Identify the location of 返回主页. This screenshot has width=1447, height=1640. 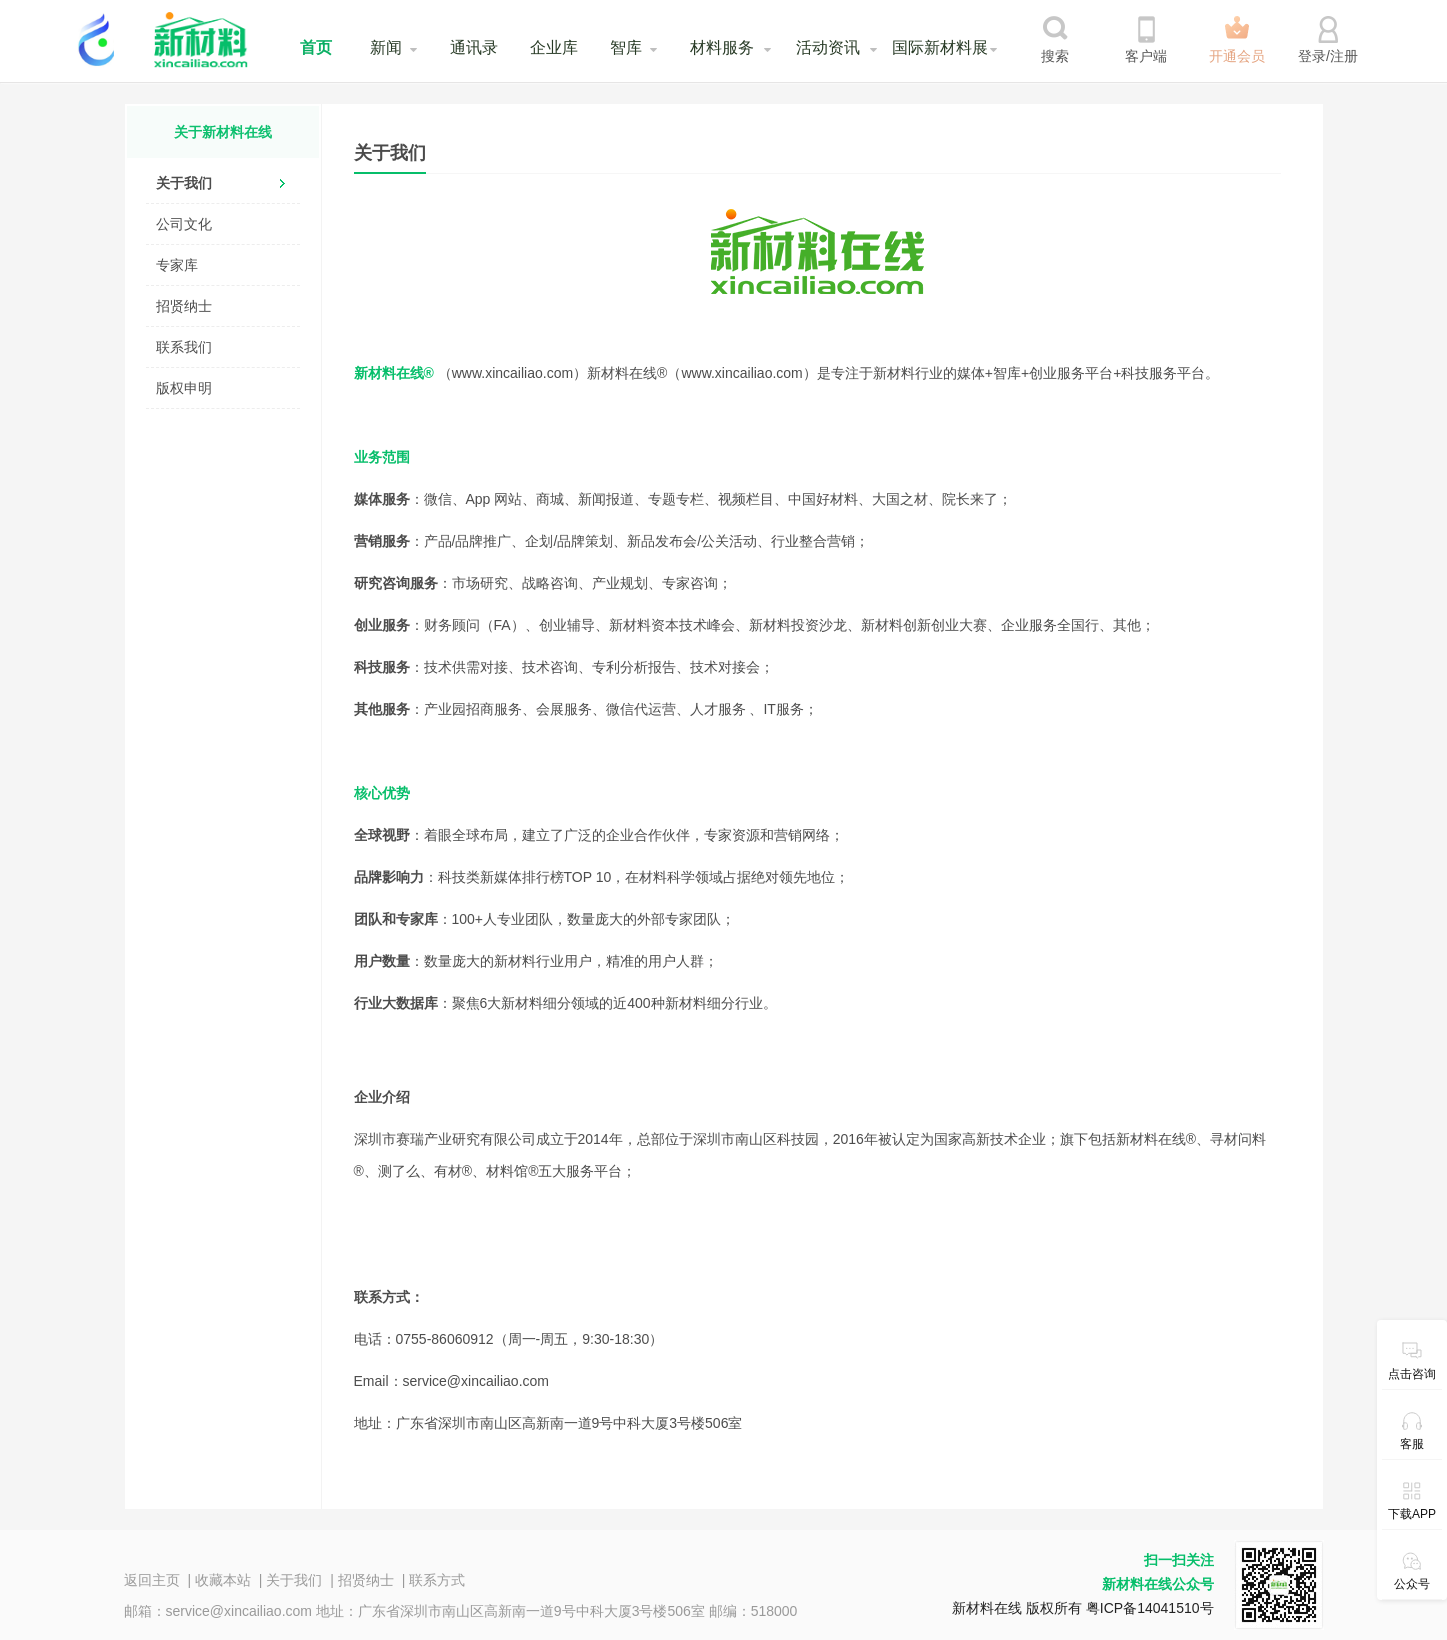
(152, 1580).